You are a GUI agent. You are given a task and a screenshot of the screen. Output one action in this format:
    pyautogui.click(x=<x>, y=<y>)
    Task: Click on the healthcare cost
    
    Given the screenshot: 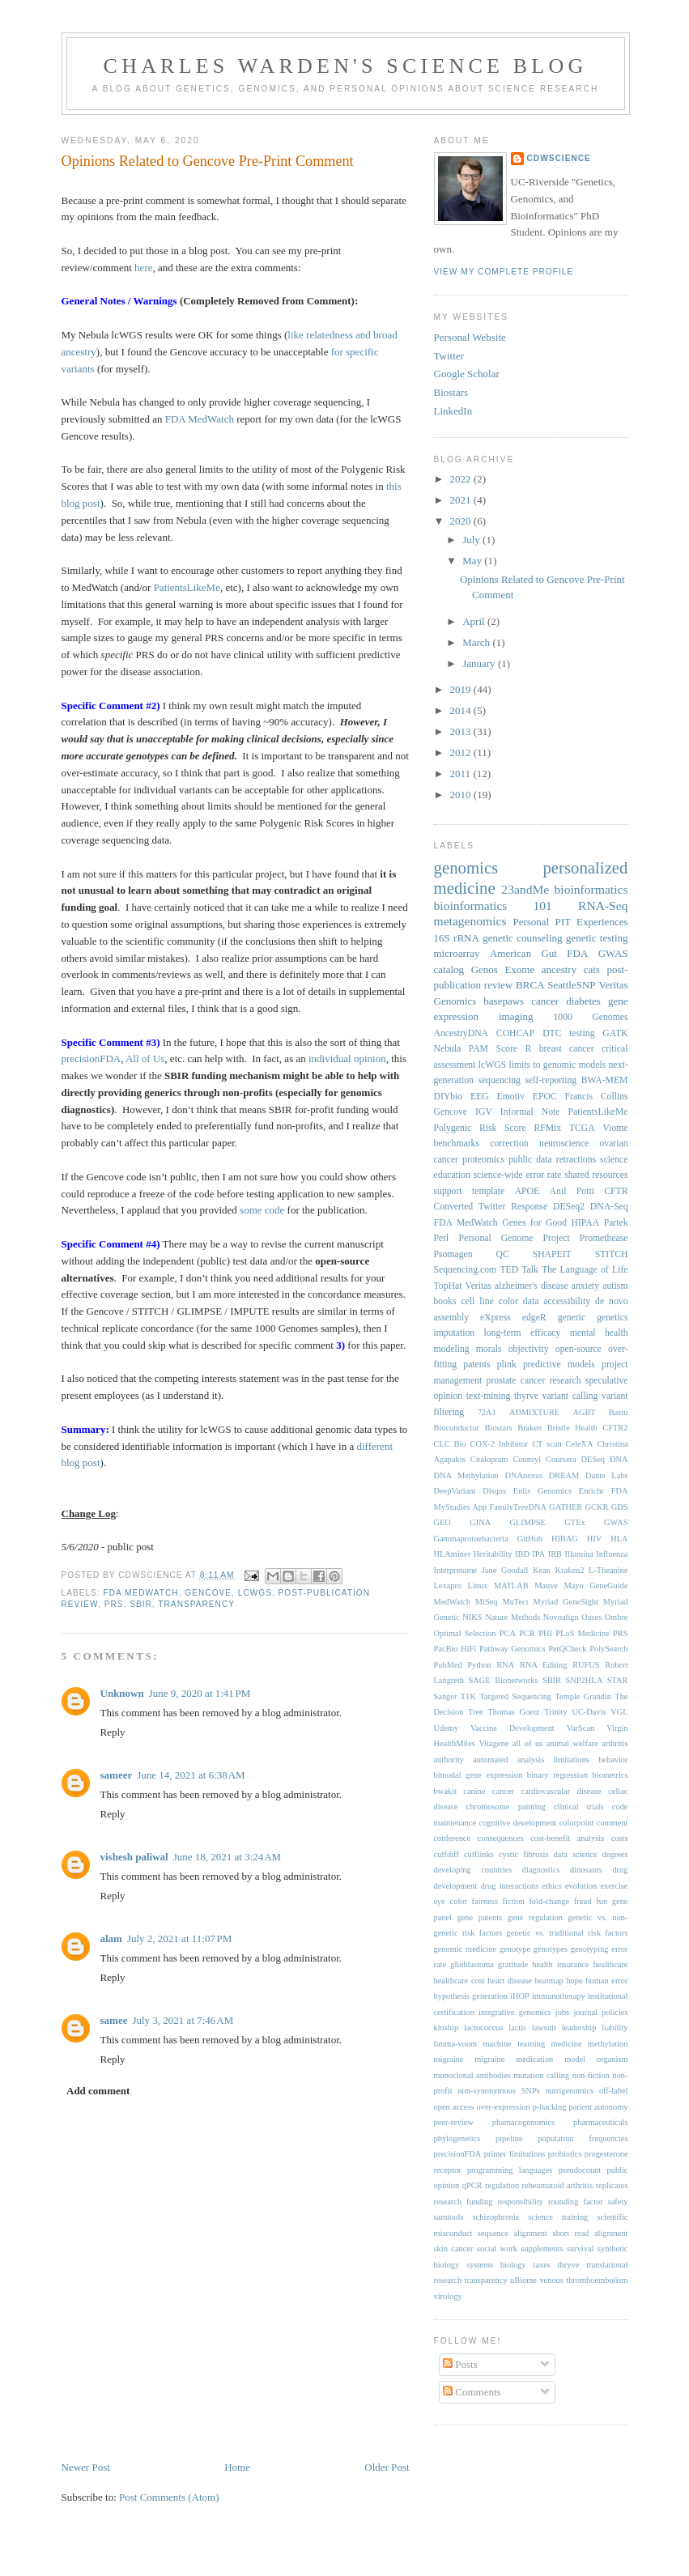 What is the action you would take?
    pyautogui.click(x=459, y=1980)
    